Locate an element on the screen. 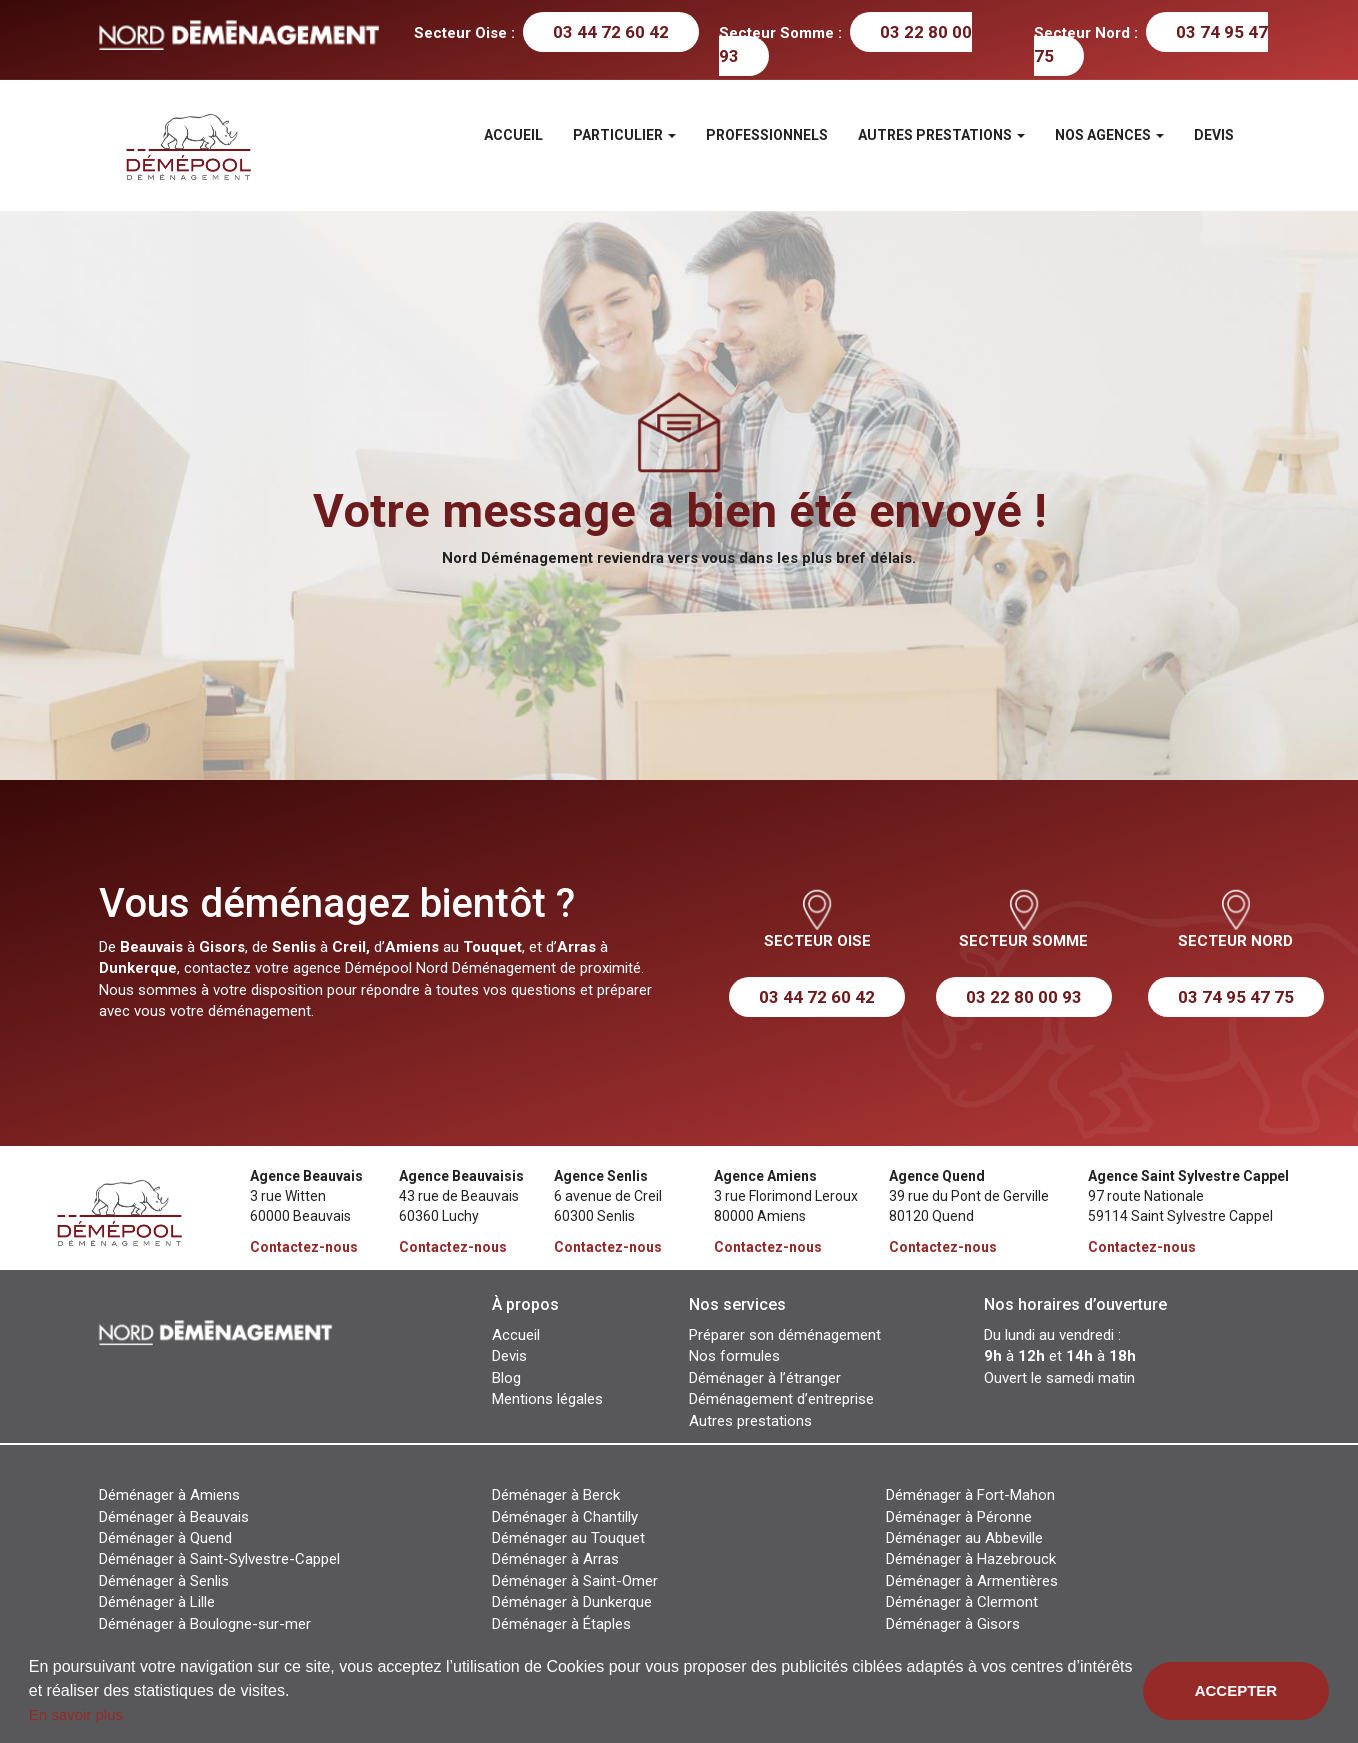 Image resolution: width=1358 pixels, height=1743 pixels. Déménager à Lille is located at coordinates (157, 1602).